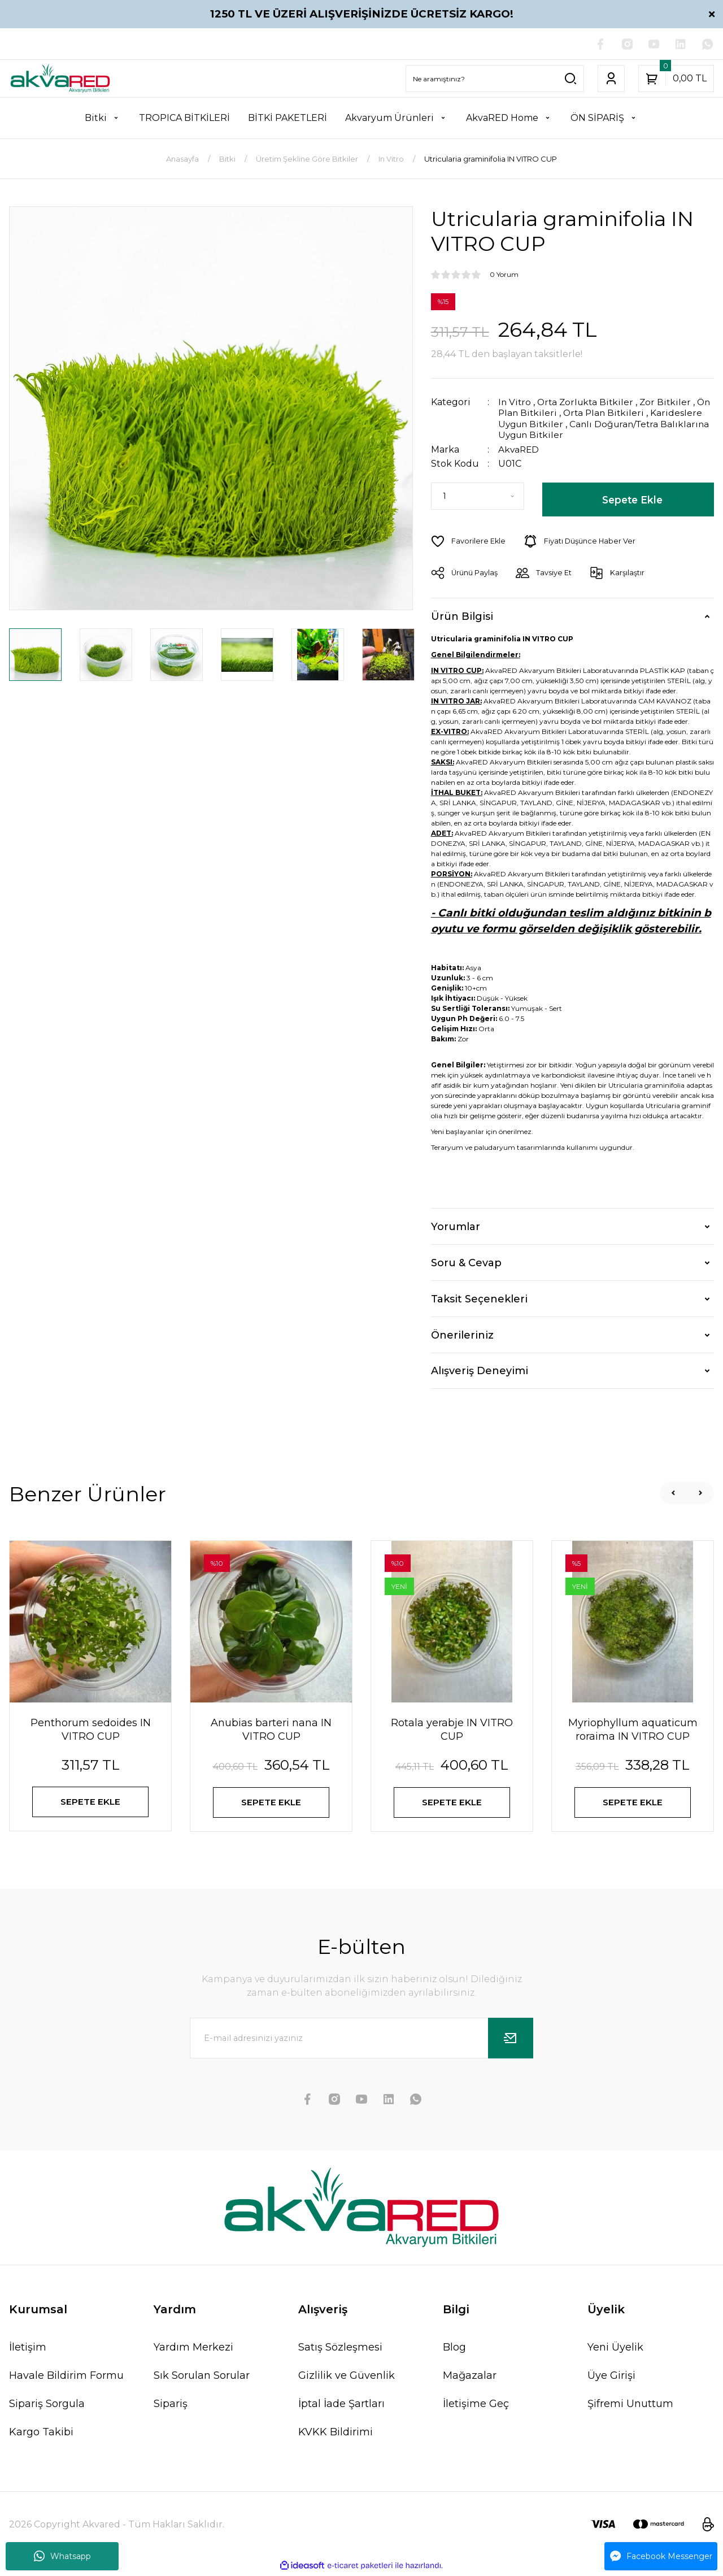  What do you see at coordinates (60, 79) in the screenshot?
I see `[Logo]` at bounding box center [60, 79].